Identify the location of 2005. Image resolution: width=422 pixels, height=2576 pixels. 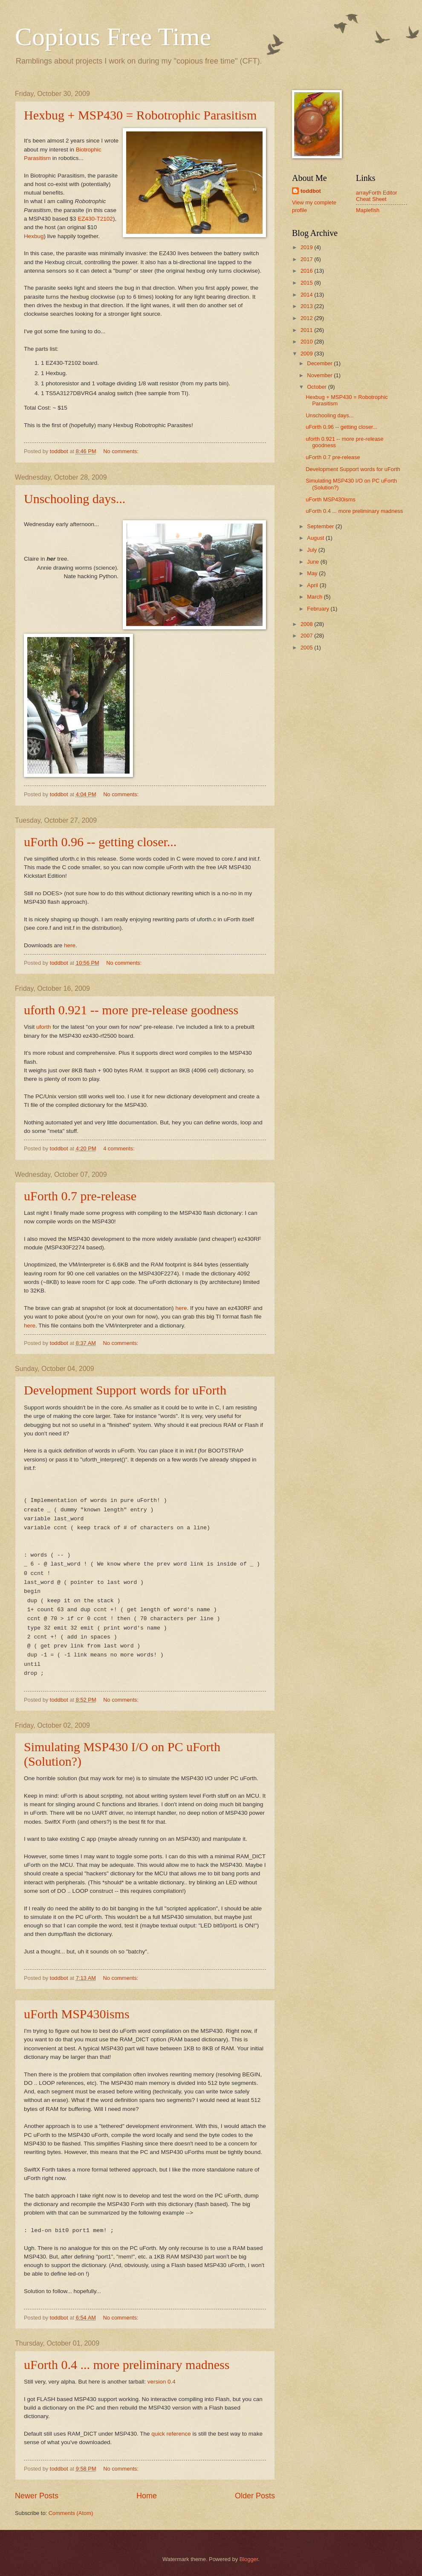
(307, 647).